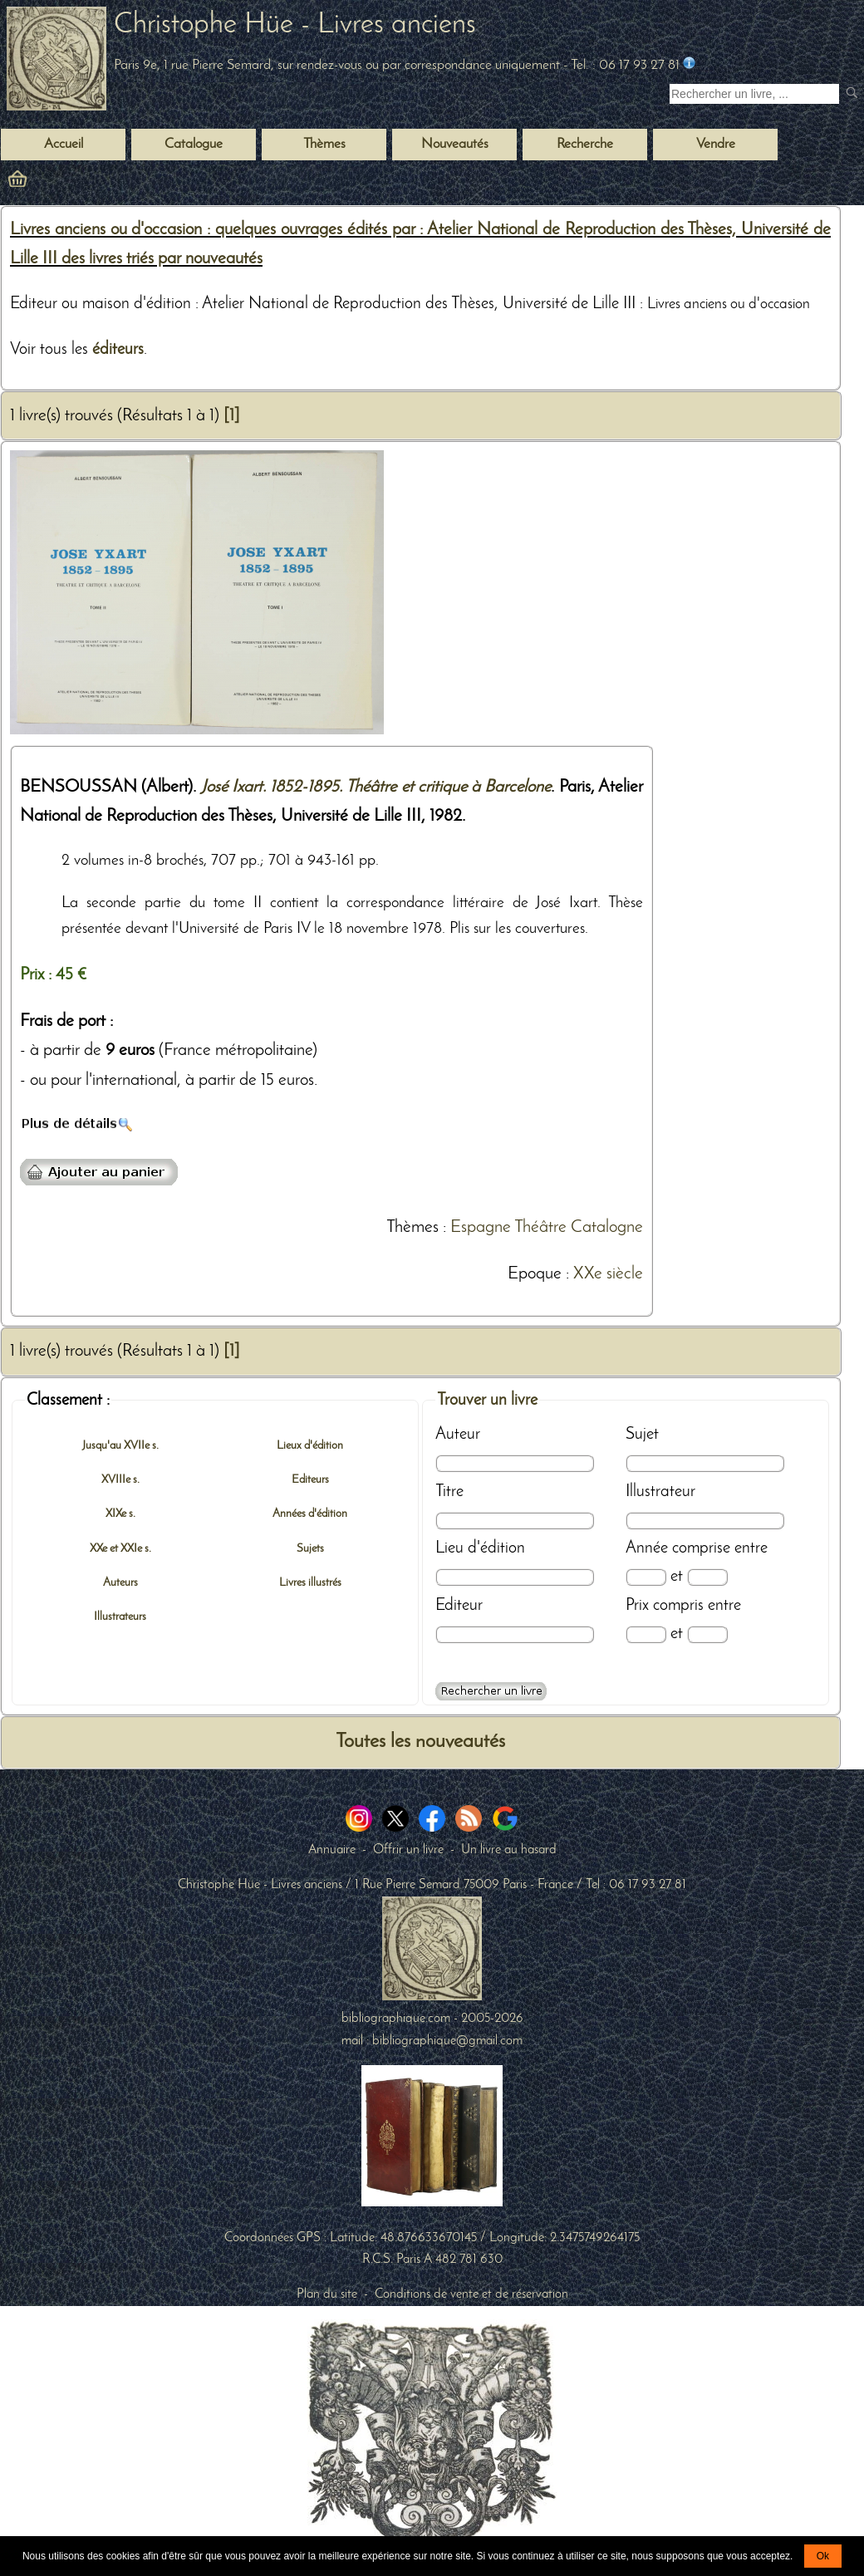  What do you see at coordinates (420, 1742) in the screenshot?
I see `Toutes les nouveautés` at bounding box center [420, 1742].